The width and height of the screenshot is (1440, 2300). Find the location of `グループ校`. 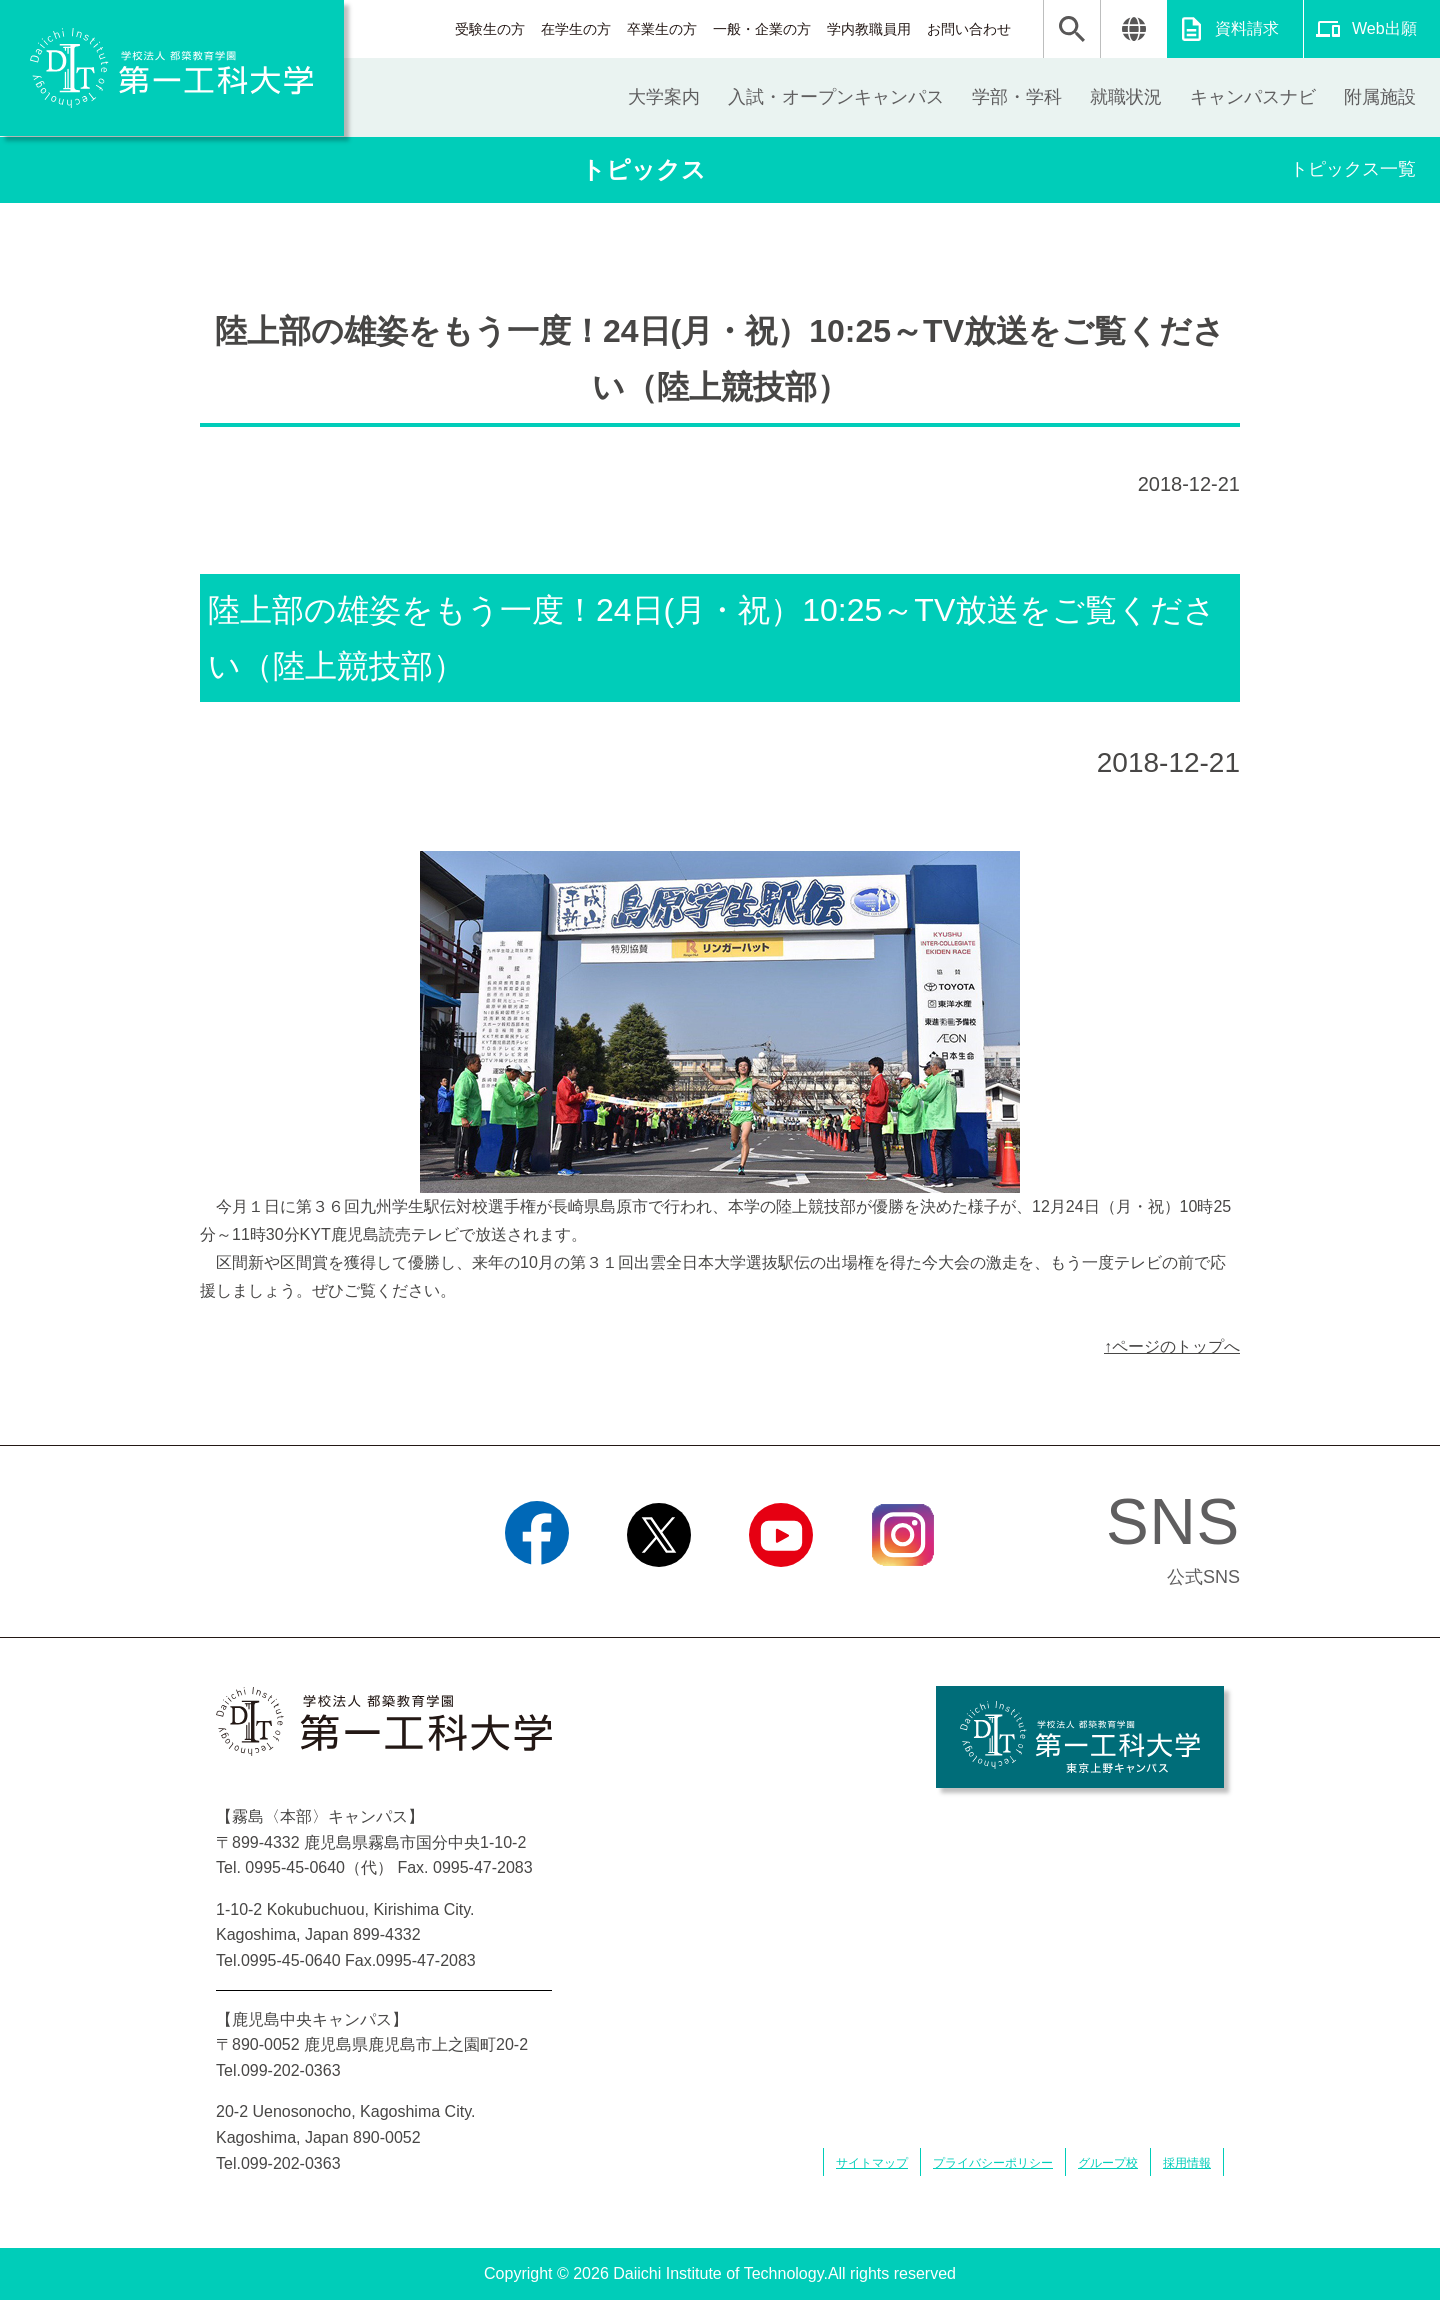

グループ校 is located at coordinates (1108, 2163).